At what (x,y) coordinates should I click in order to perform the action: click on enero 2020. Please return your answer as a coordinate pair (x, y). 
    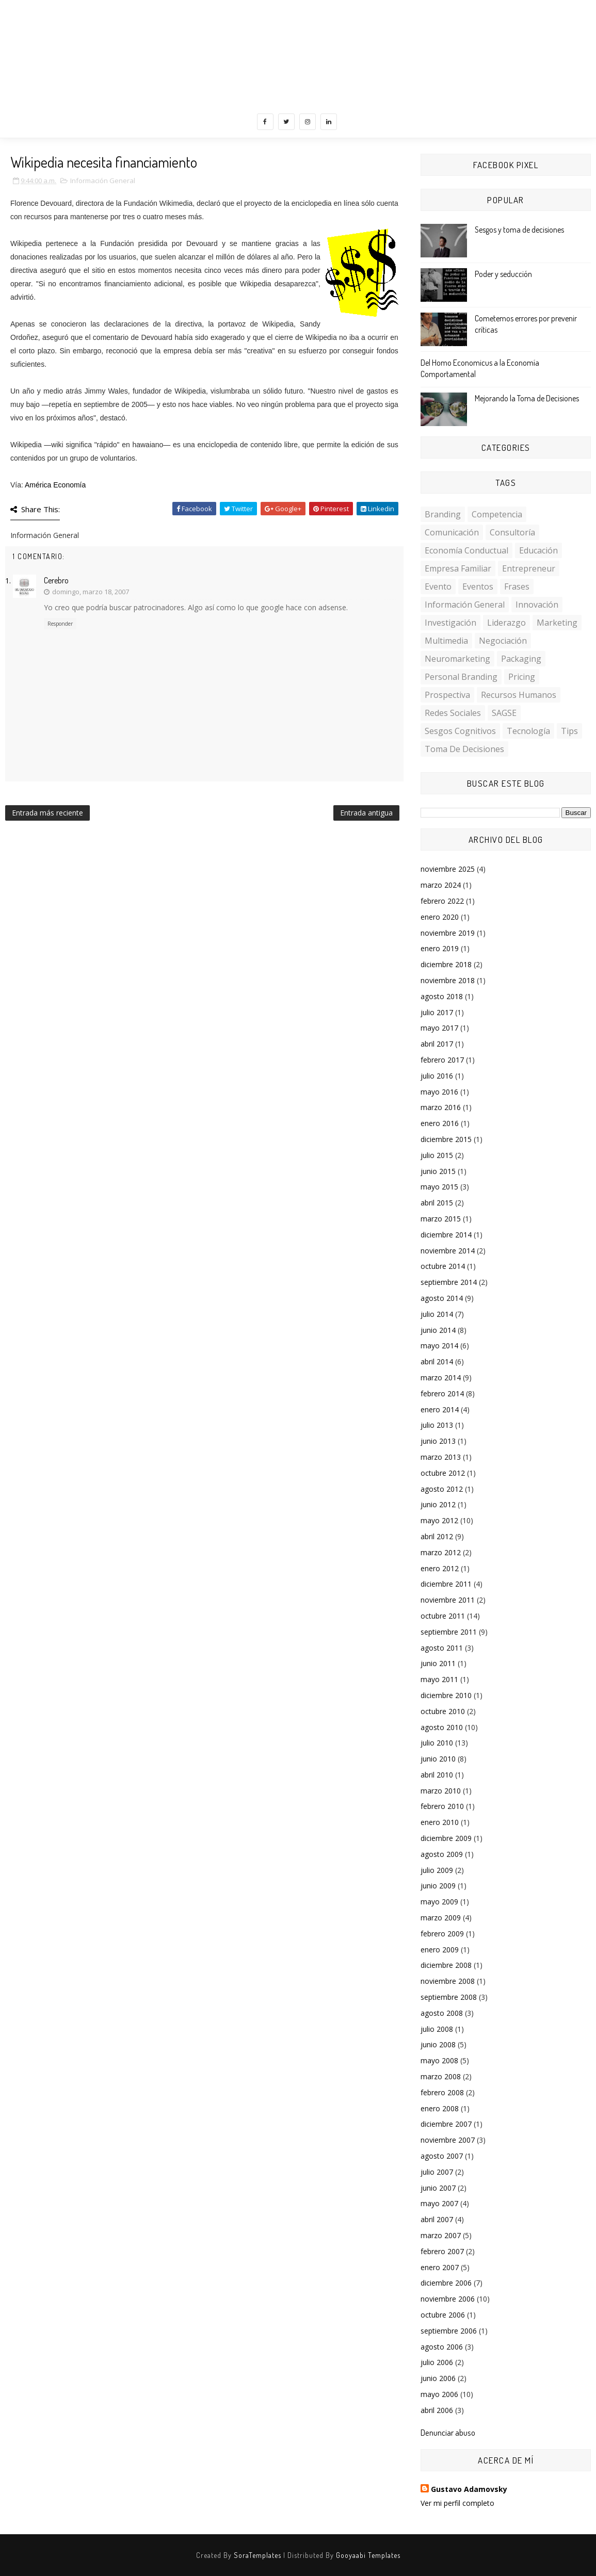
    Looking at the image, I should click on (440, 917).